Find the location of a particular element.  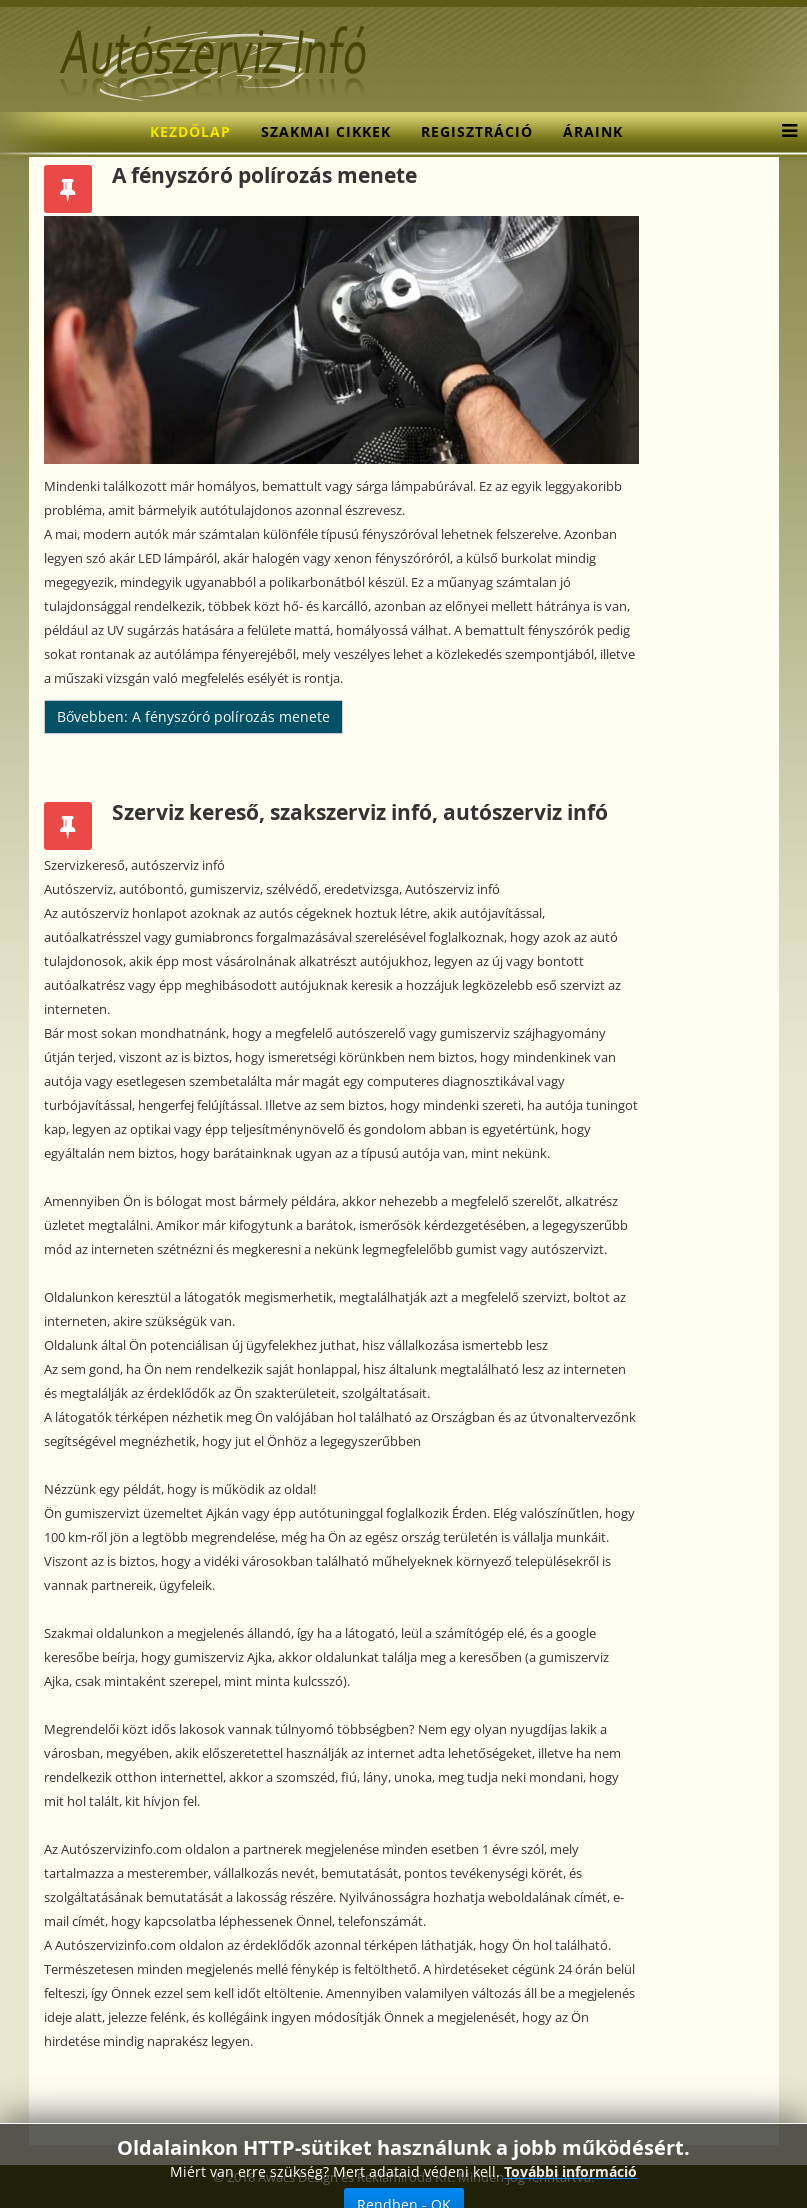

Áraink is located at coordinates (593, 131).